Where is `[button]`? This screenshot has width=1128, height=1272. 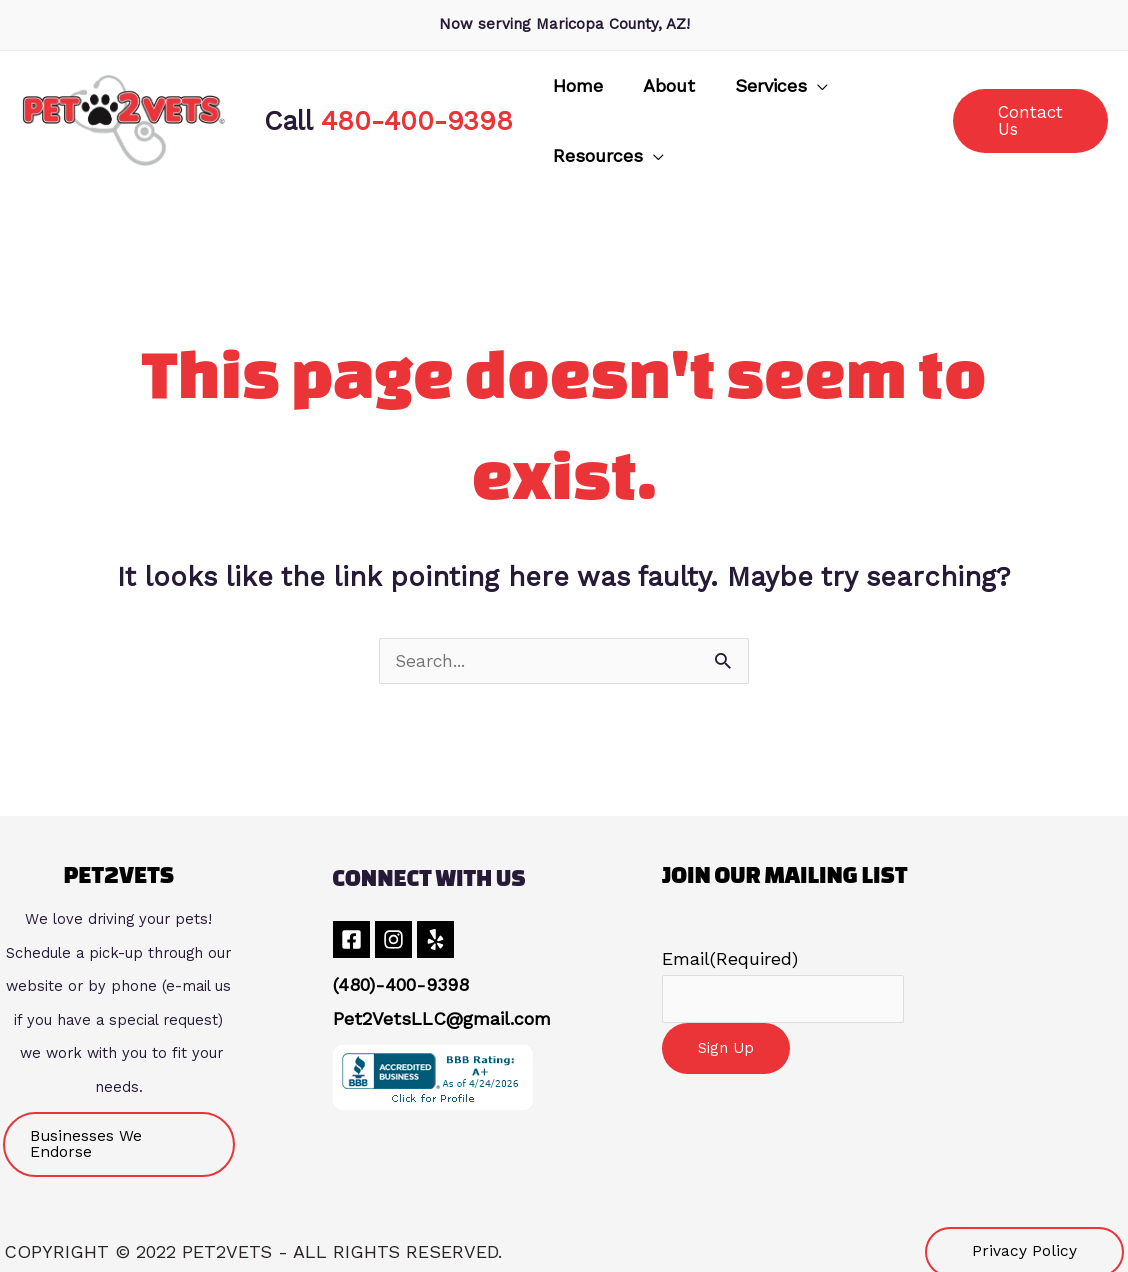
[button] is located at coordinates (725, 117).